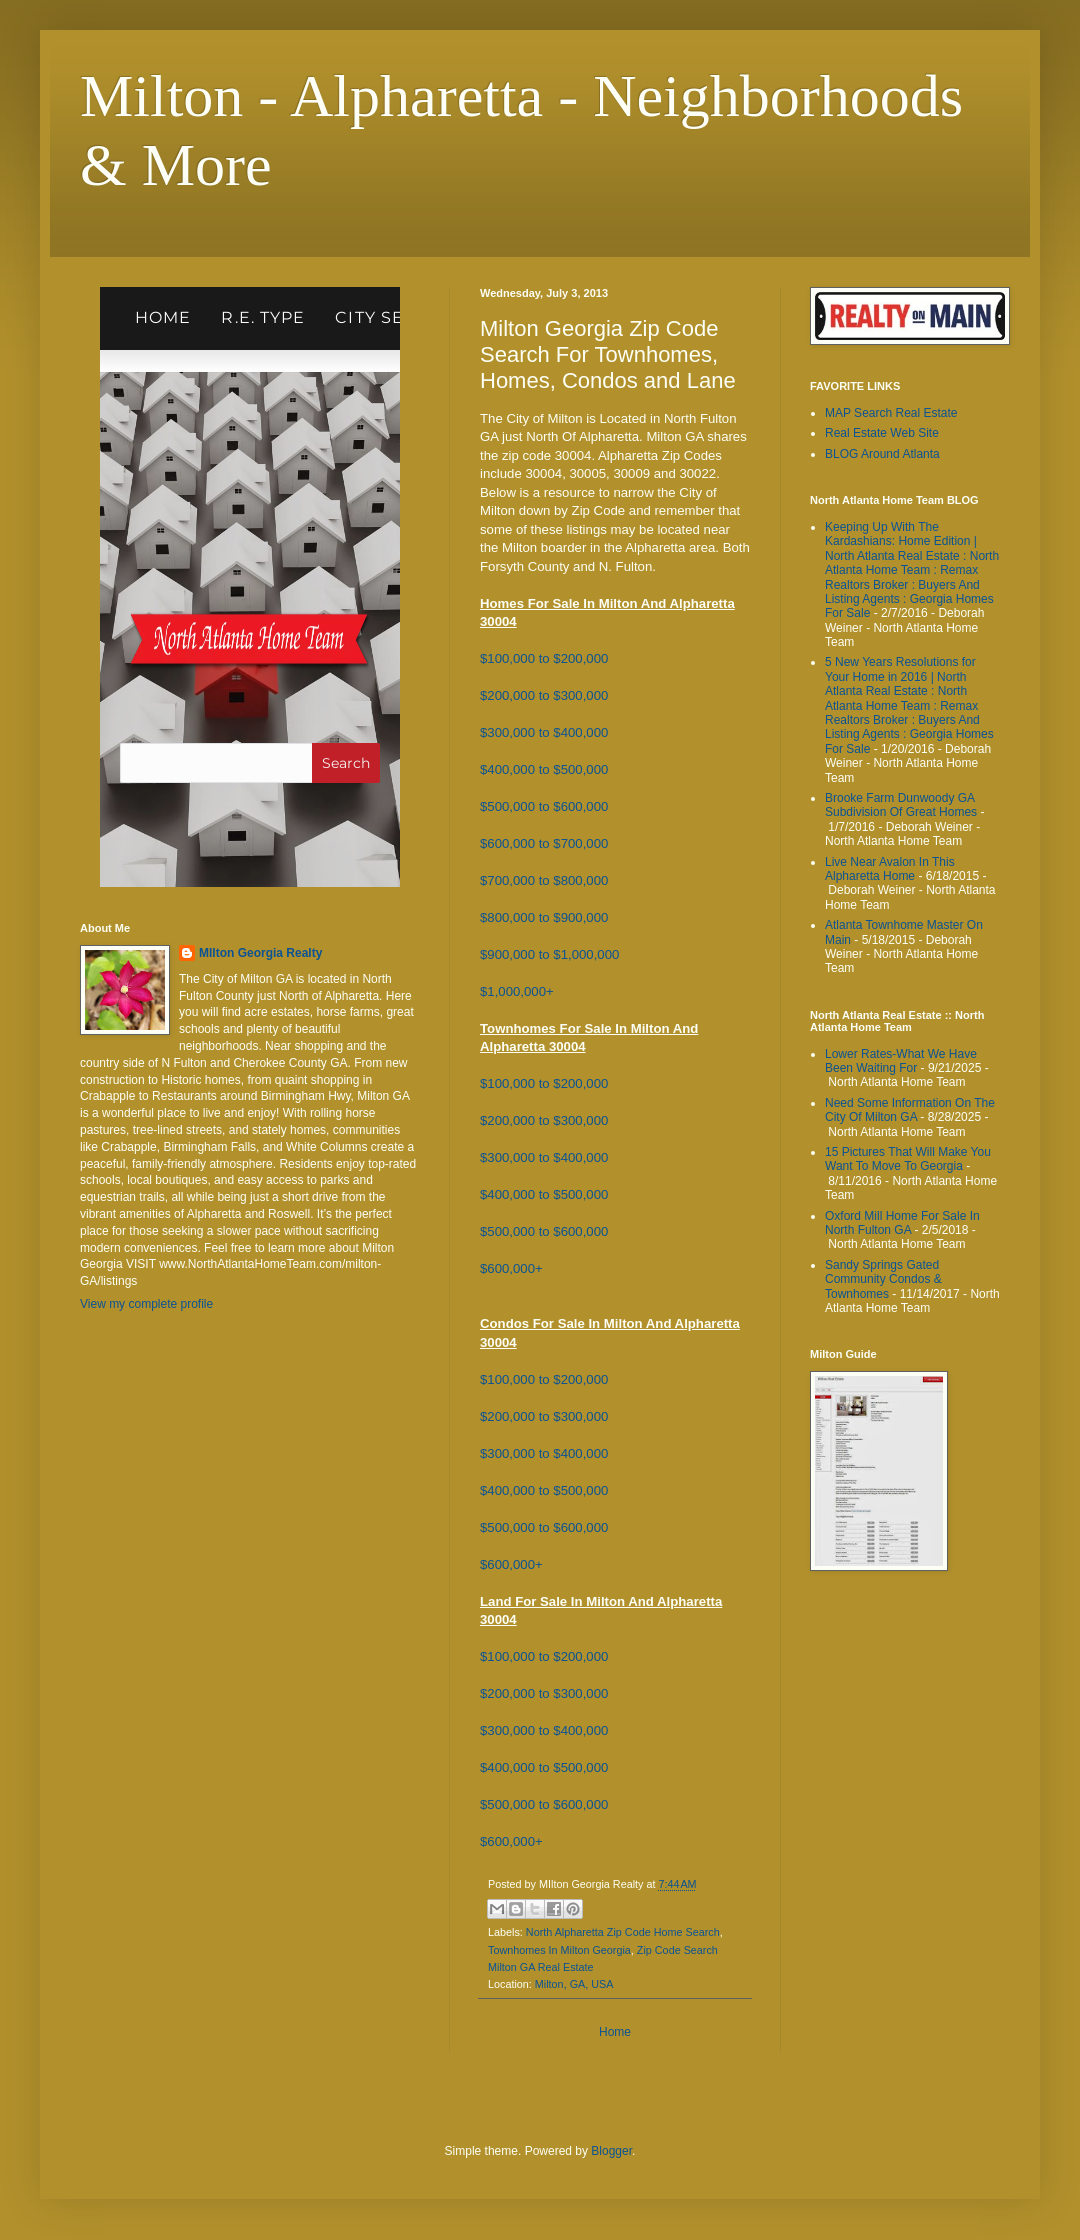  What do you see at coordinates (146, 1304) in the screenshot?
I see `View my complete profile` at bounding box center [146, 1304].